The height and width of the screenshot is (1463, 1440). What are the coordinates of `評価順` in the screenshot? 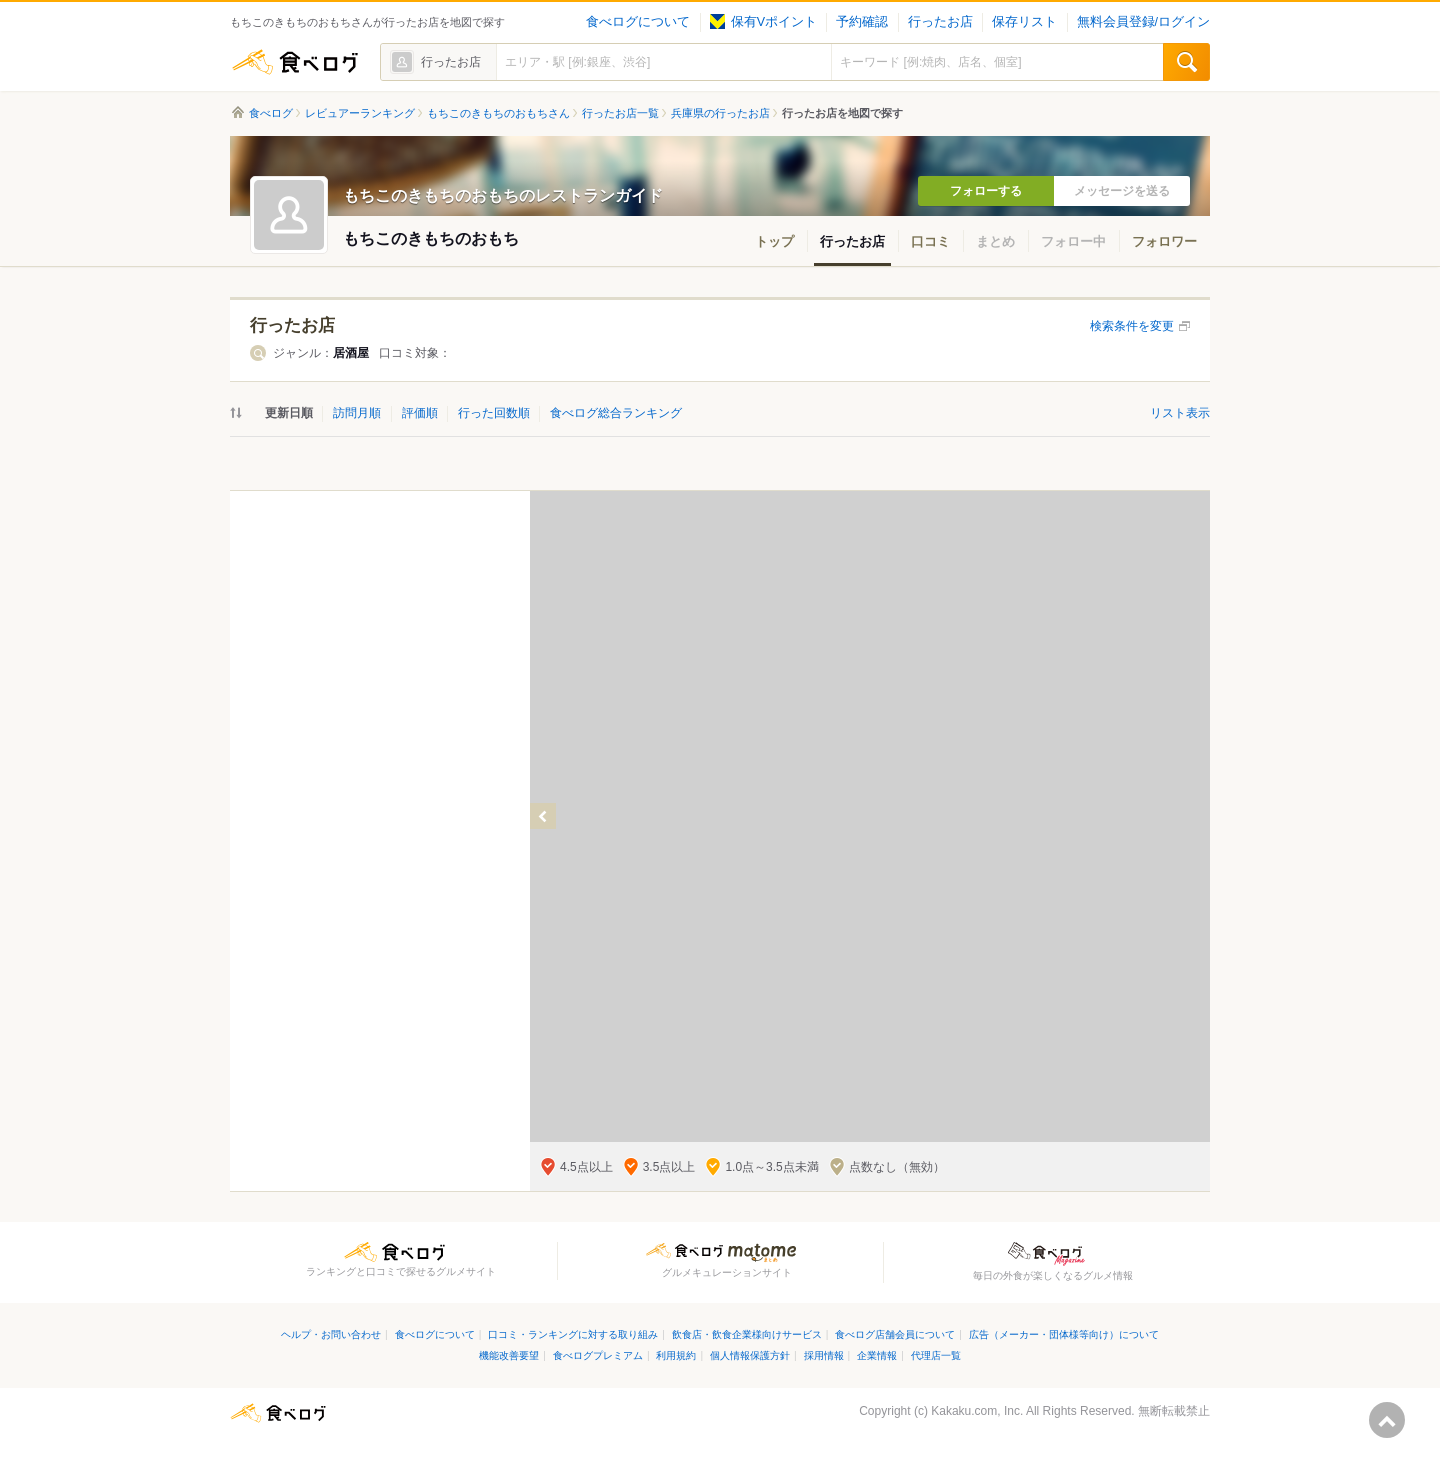 It's located at (420, 413).